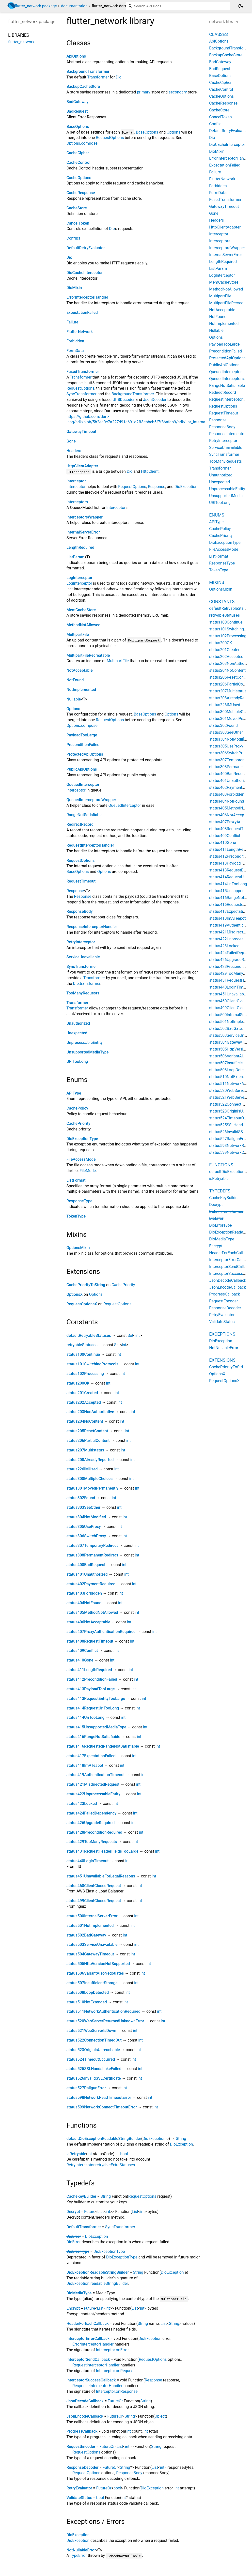  Describe the element at coordinates (91, 2380) in the screenshot. I see `InterceptorSuccessCallback` at that location.